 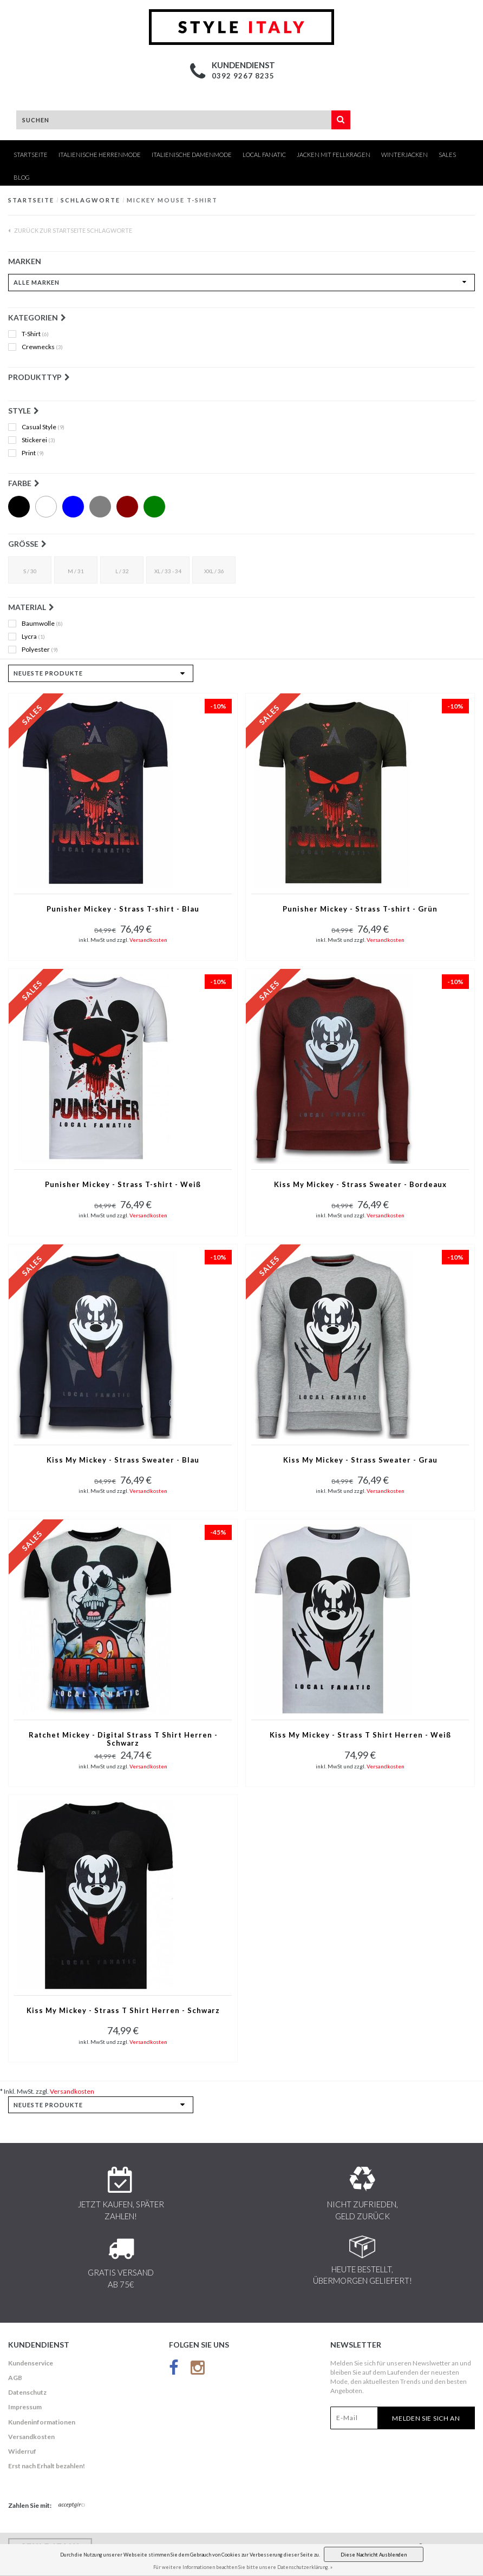 What do you see at coordinates (25, 2407) in the screenshot?
I see `Impressum` at bounding box center [25, 2407].